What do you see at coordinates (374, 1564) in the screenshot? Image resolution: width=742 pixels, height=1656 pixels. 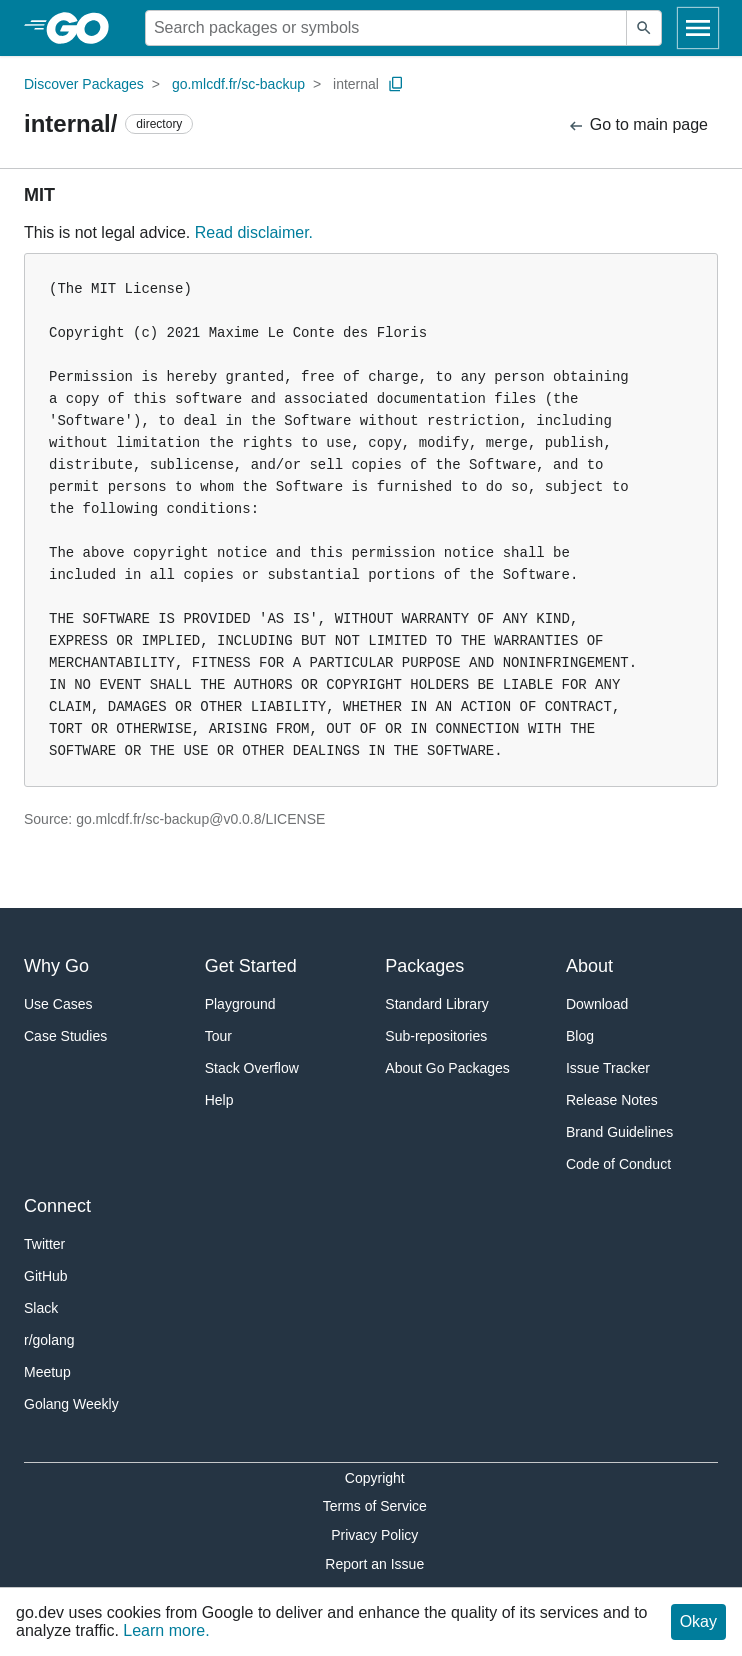 I see `Report an Issue` at bounding box center [374, 1564].